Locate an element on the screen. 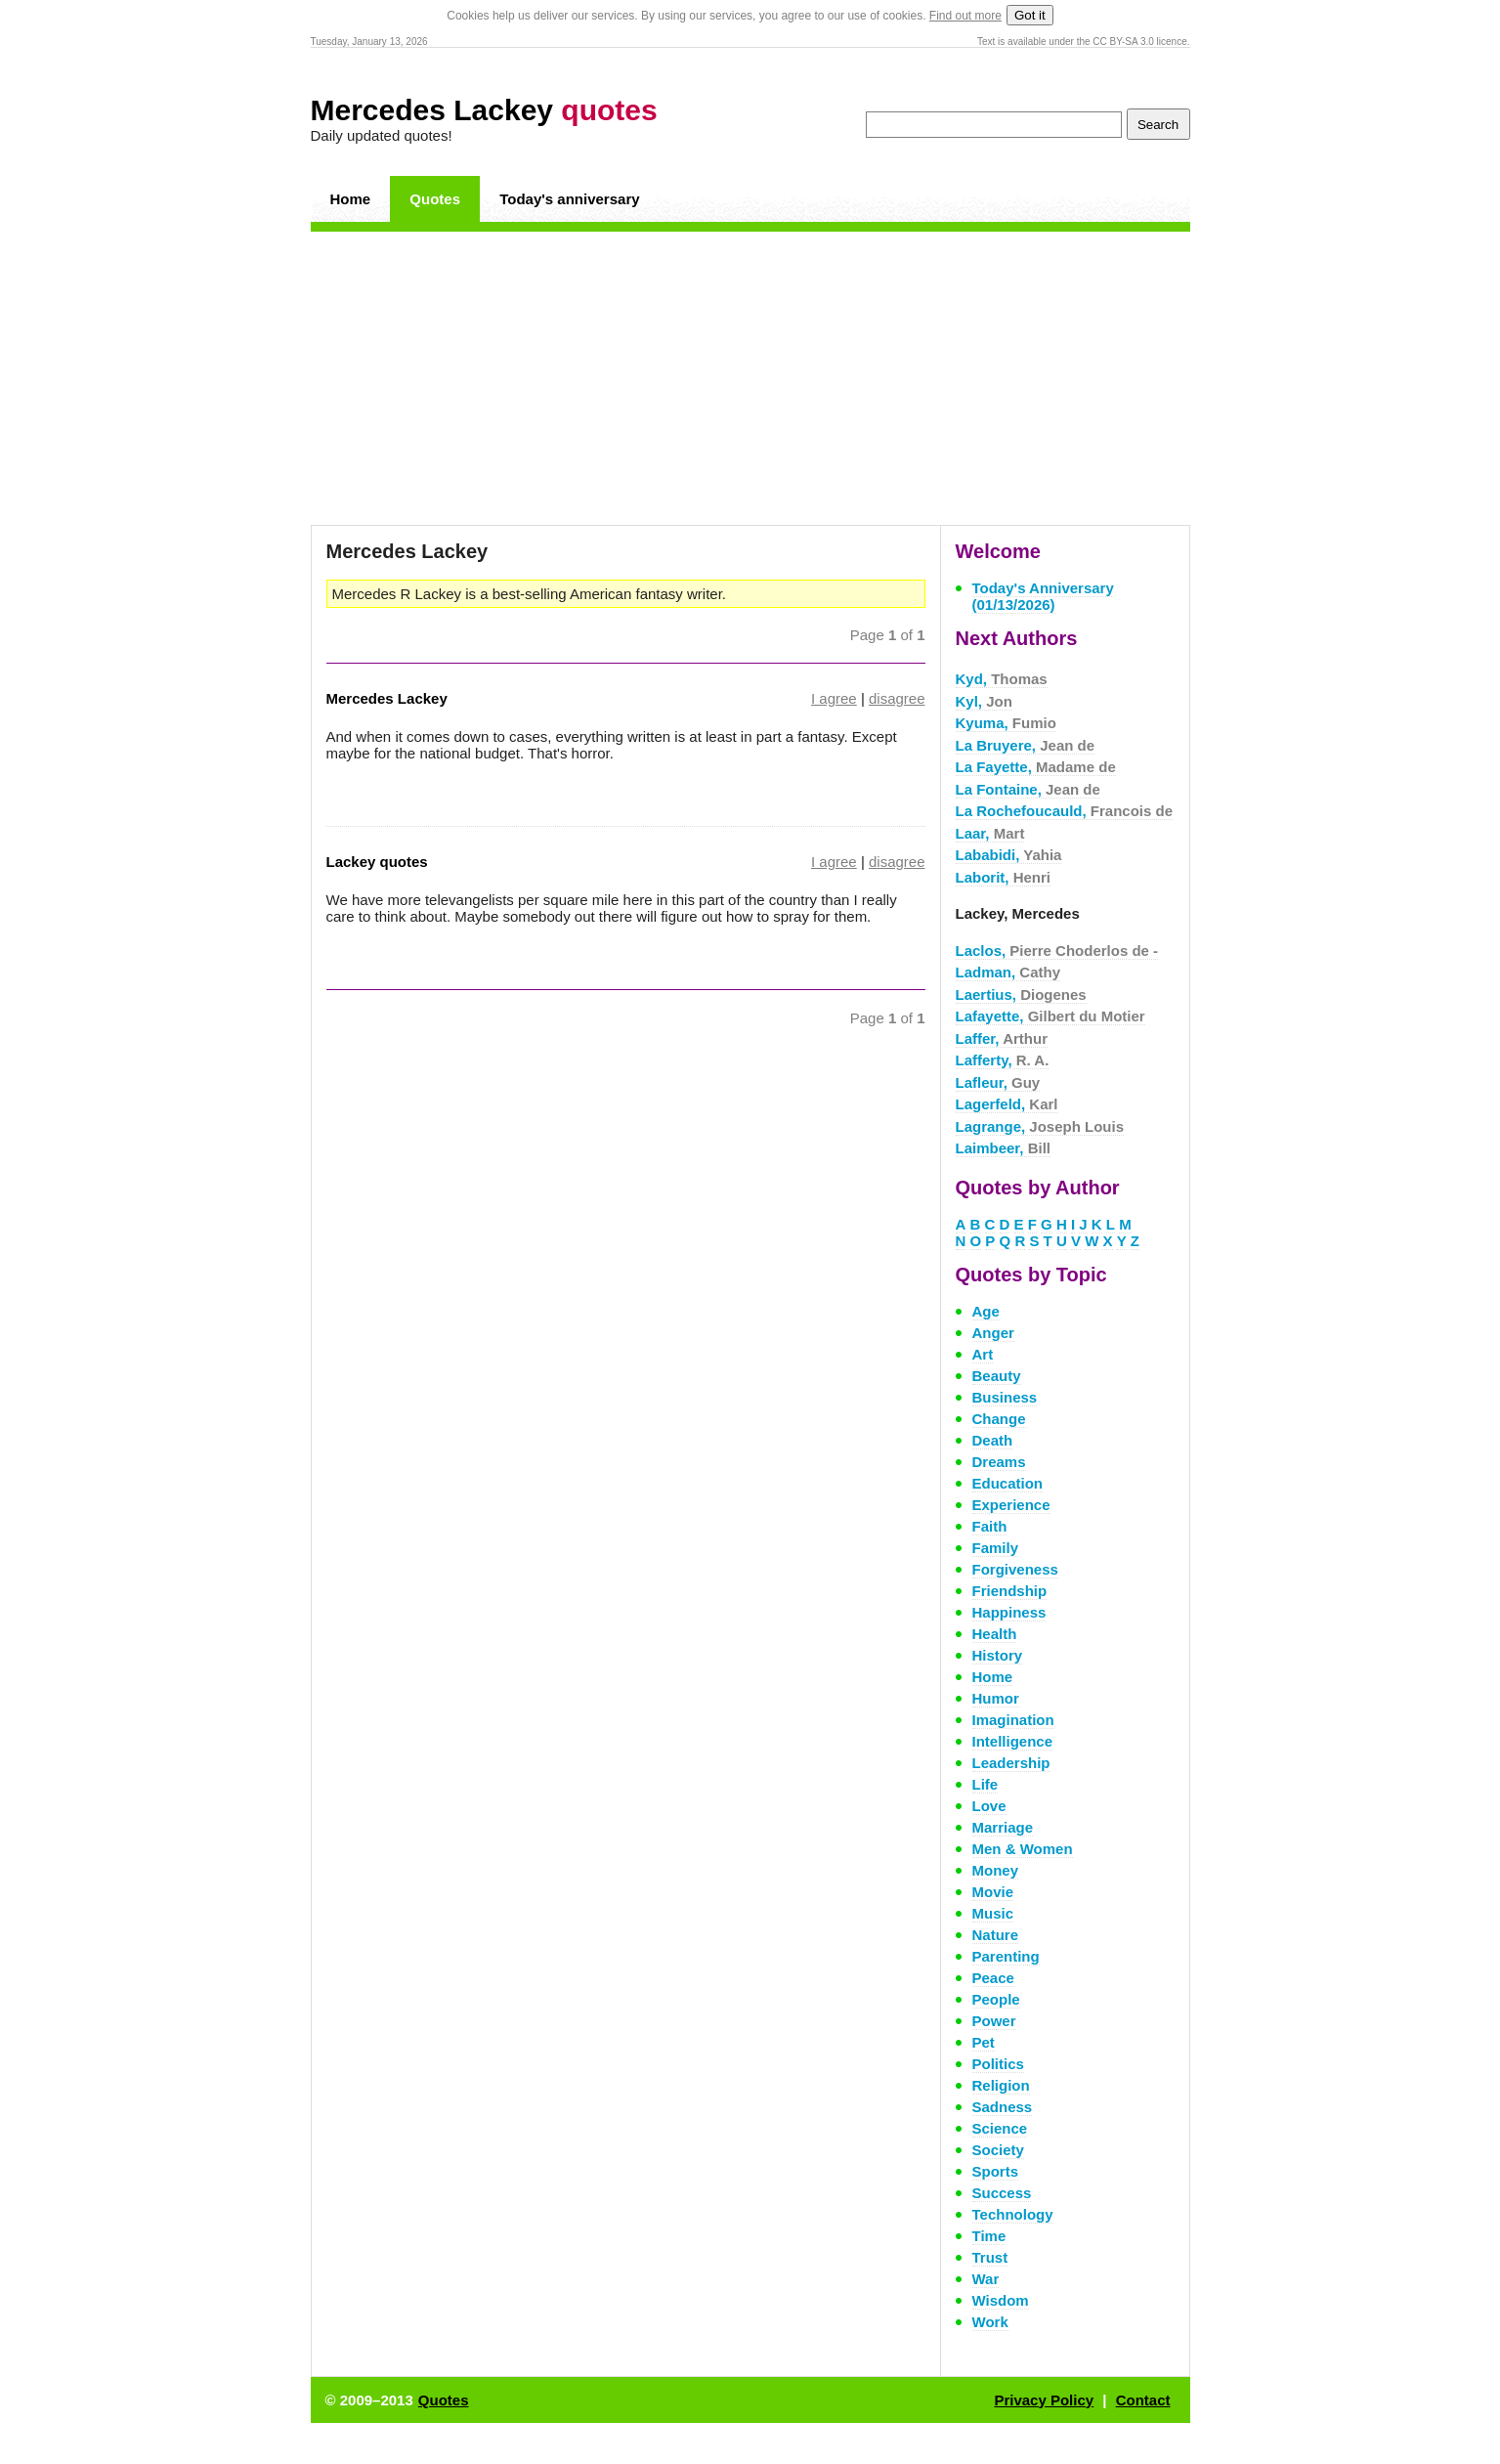 This screenshot has width=1500, height=2464. Got it is located at coordinates (1030, 15).